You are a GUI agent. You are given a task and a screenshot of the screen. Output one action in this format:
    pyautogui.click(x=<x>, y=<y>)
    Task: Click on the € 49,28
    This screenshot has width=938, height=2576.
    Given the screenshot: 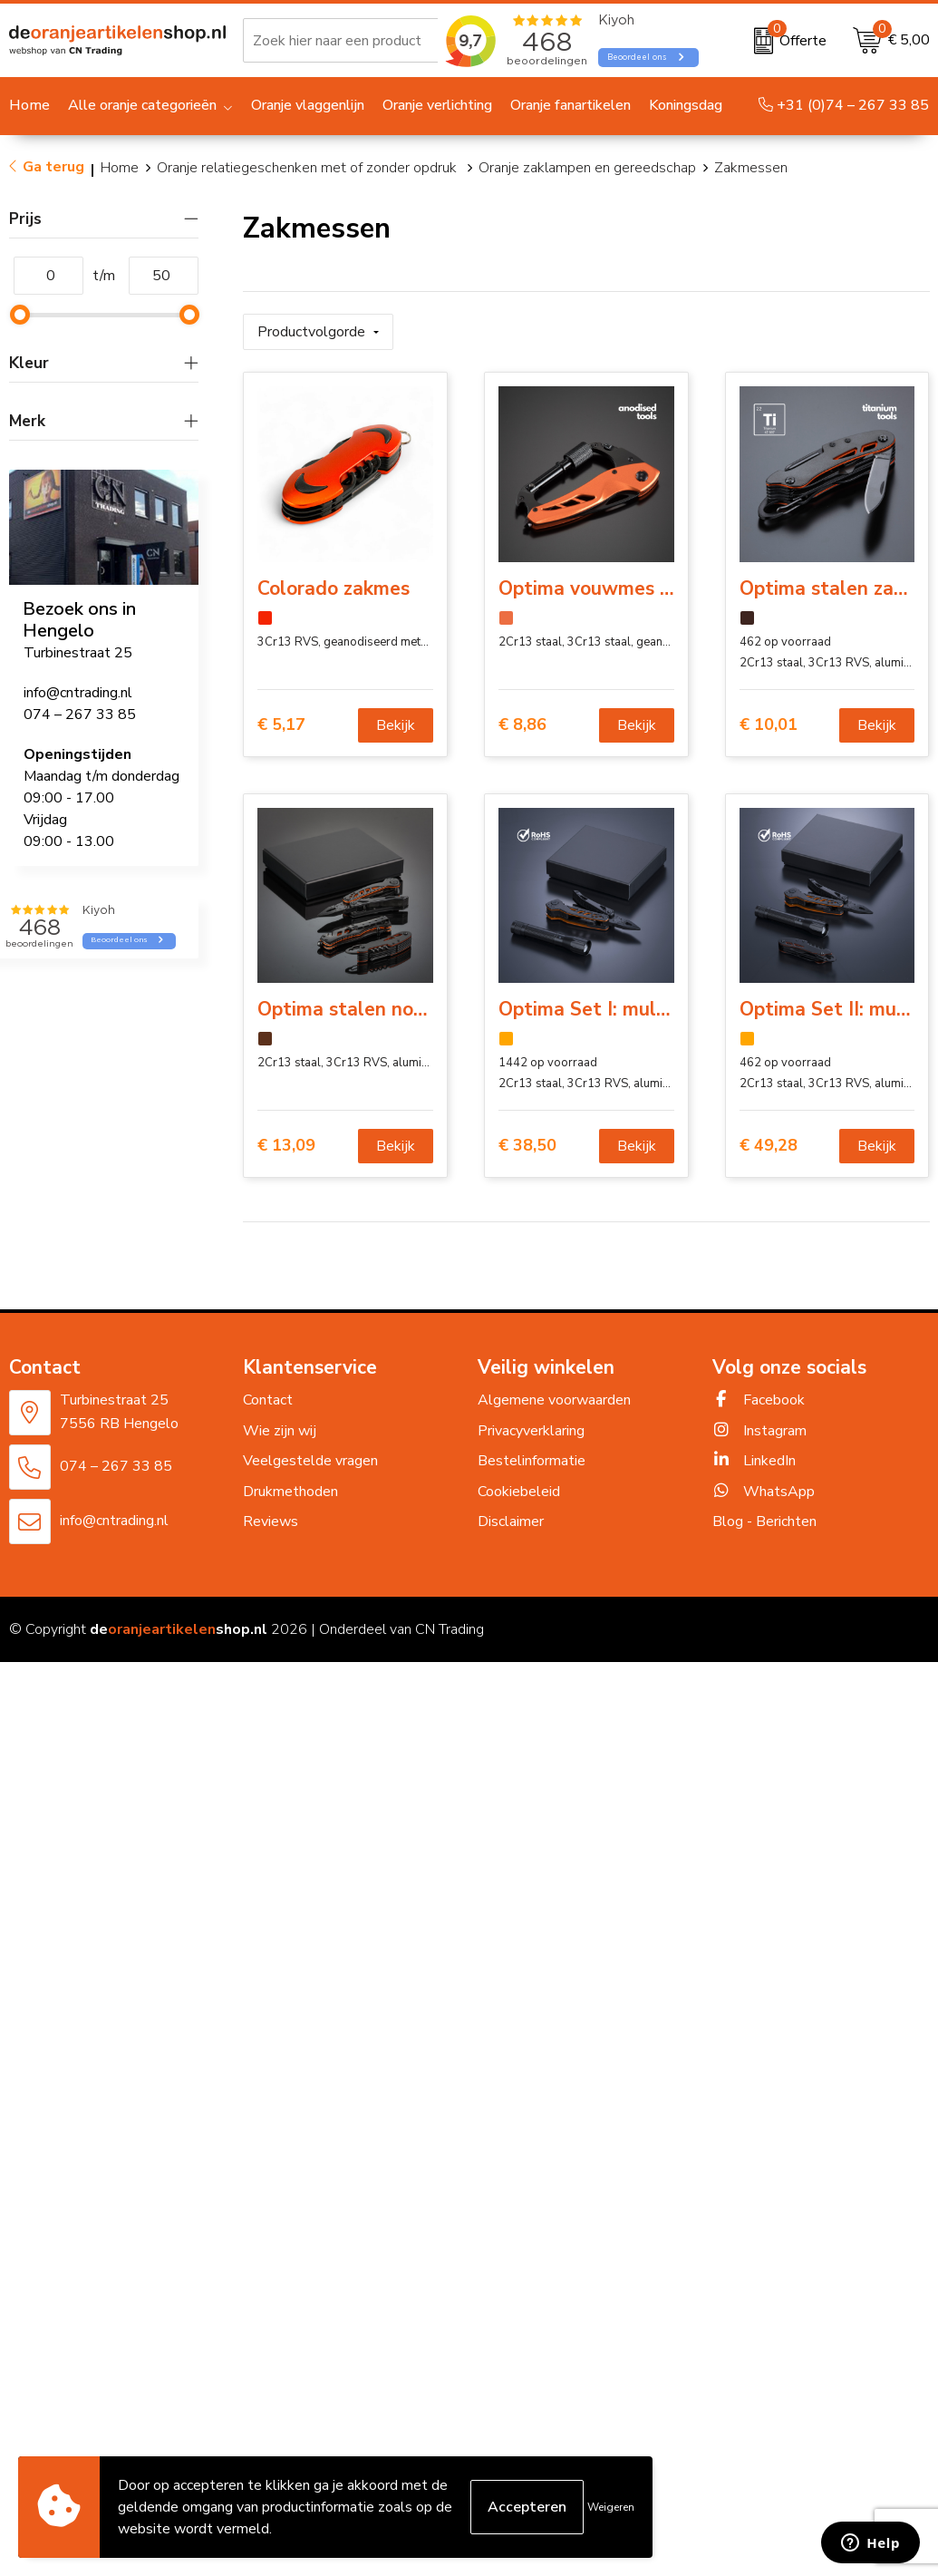 What is the action you would take?
    pyautogui.click(x=769, y=1145)
    